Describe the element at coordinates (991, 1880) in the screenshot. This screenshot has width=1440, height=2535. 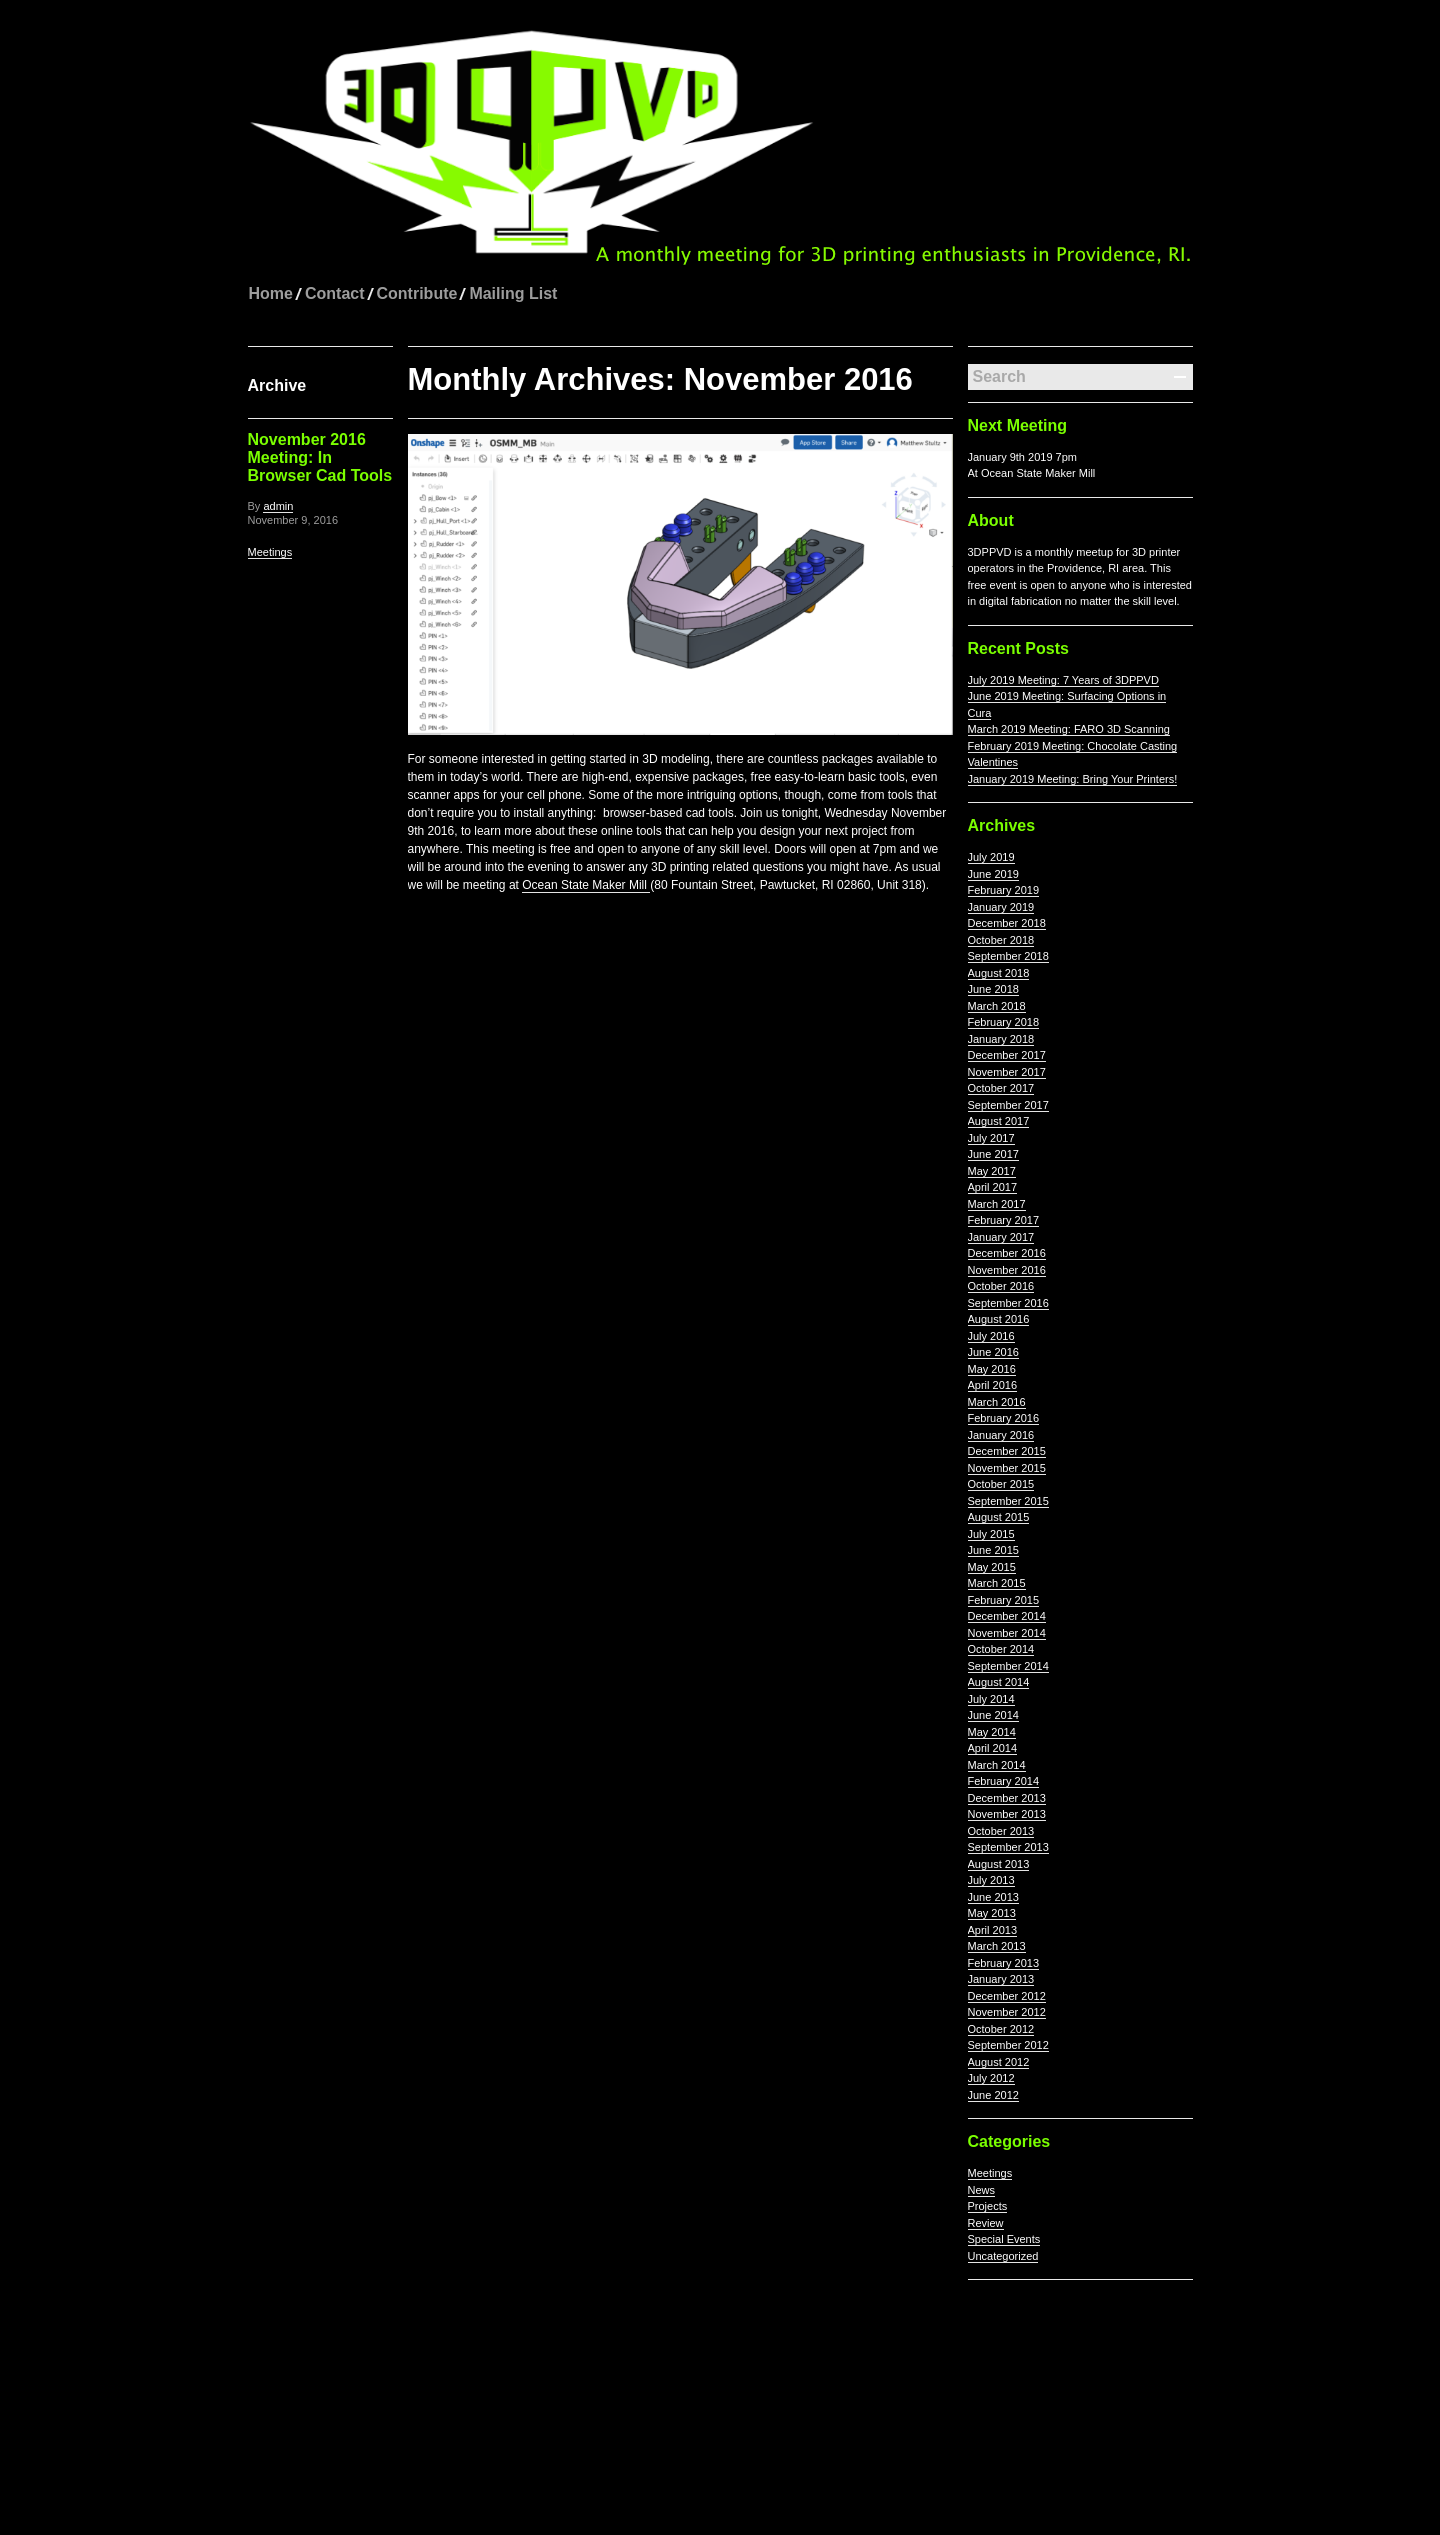
I see `July 2013` at that location.